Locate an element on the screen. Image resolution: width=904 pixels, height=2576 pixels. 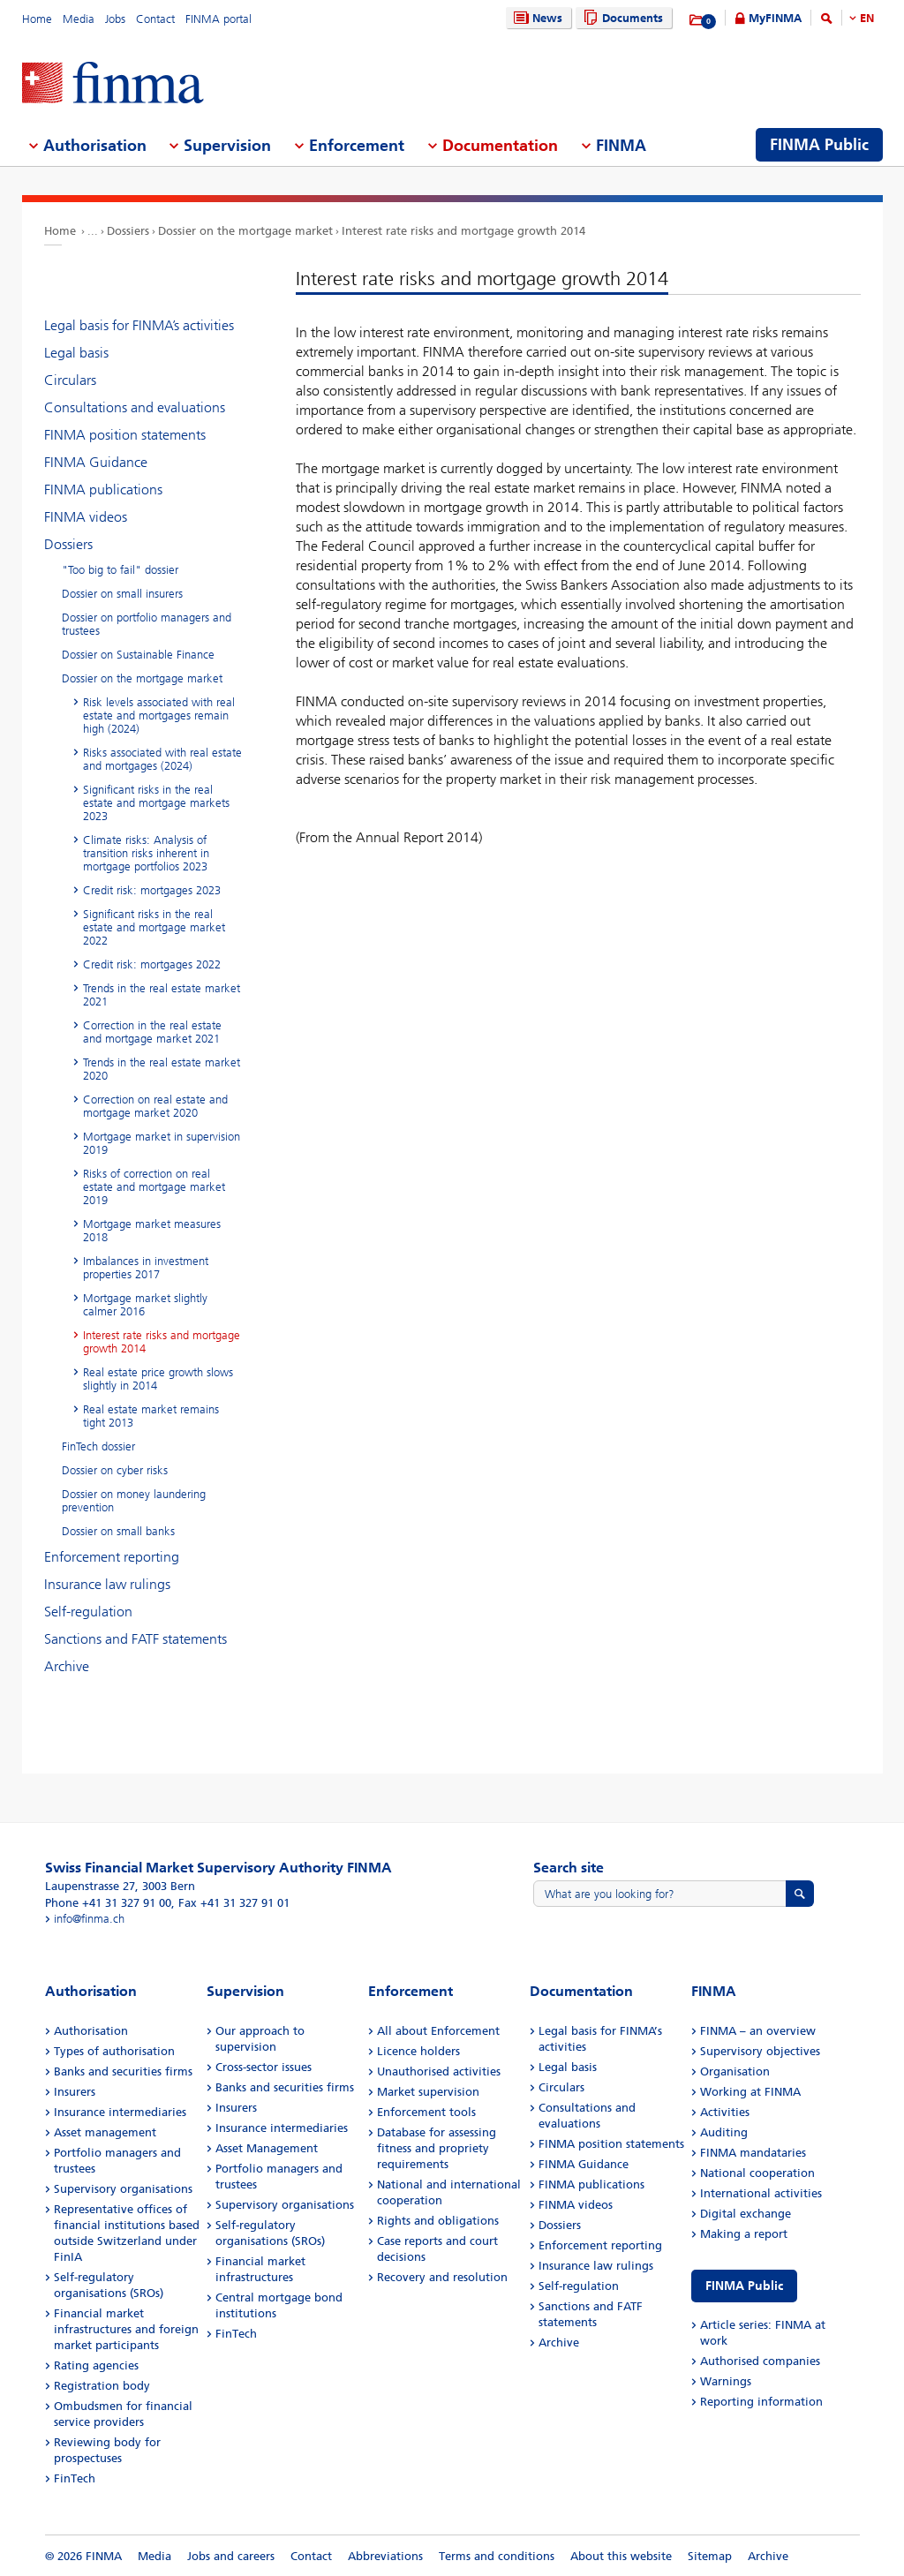
Making a report is located at coordinates (743, 2234).